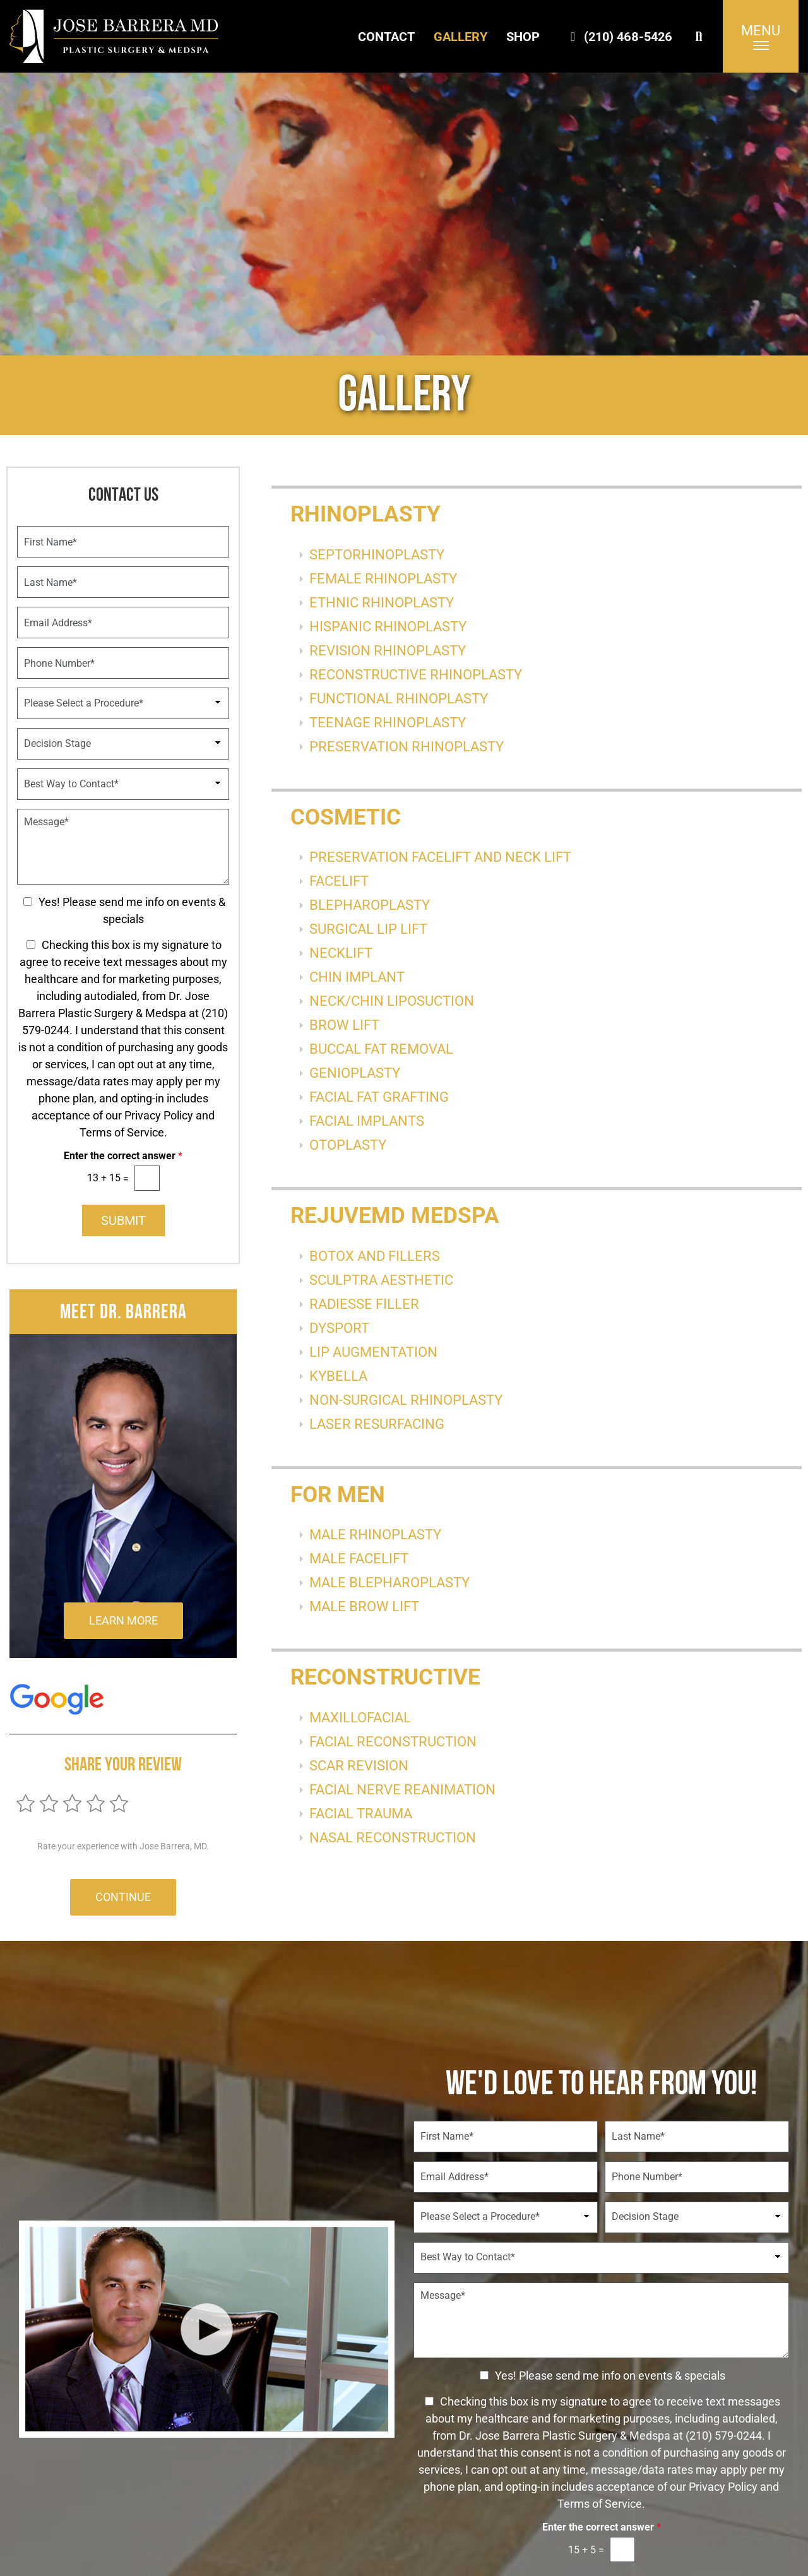 Image resolution: width=808 pixels, height=2576 pixels. I want to click on For Men, so click(337, 1495).